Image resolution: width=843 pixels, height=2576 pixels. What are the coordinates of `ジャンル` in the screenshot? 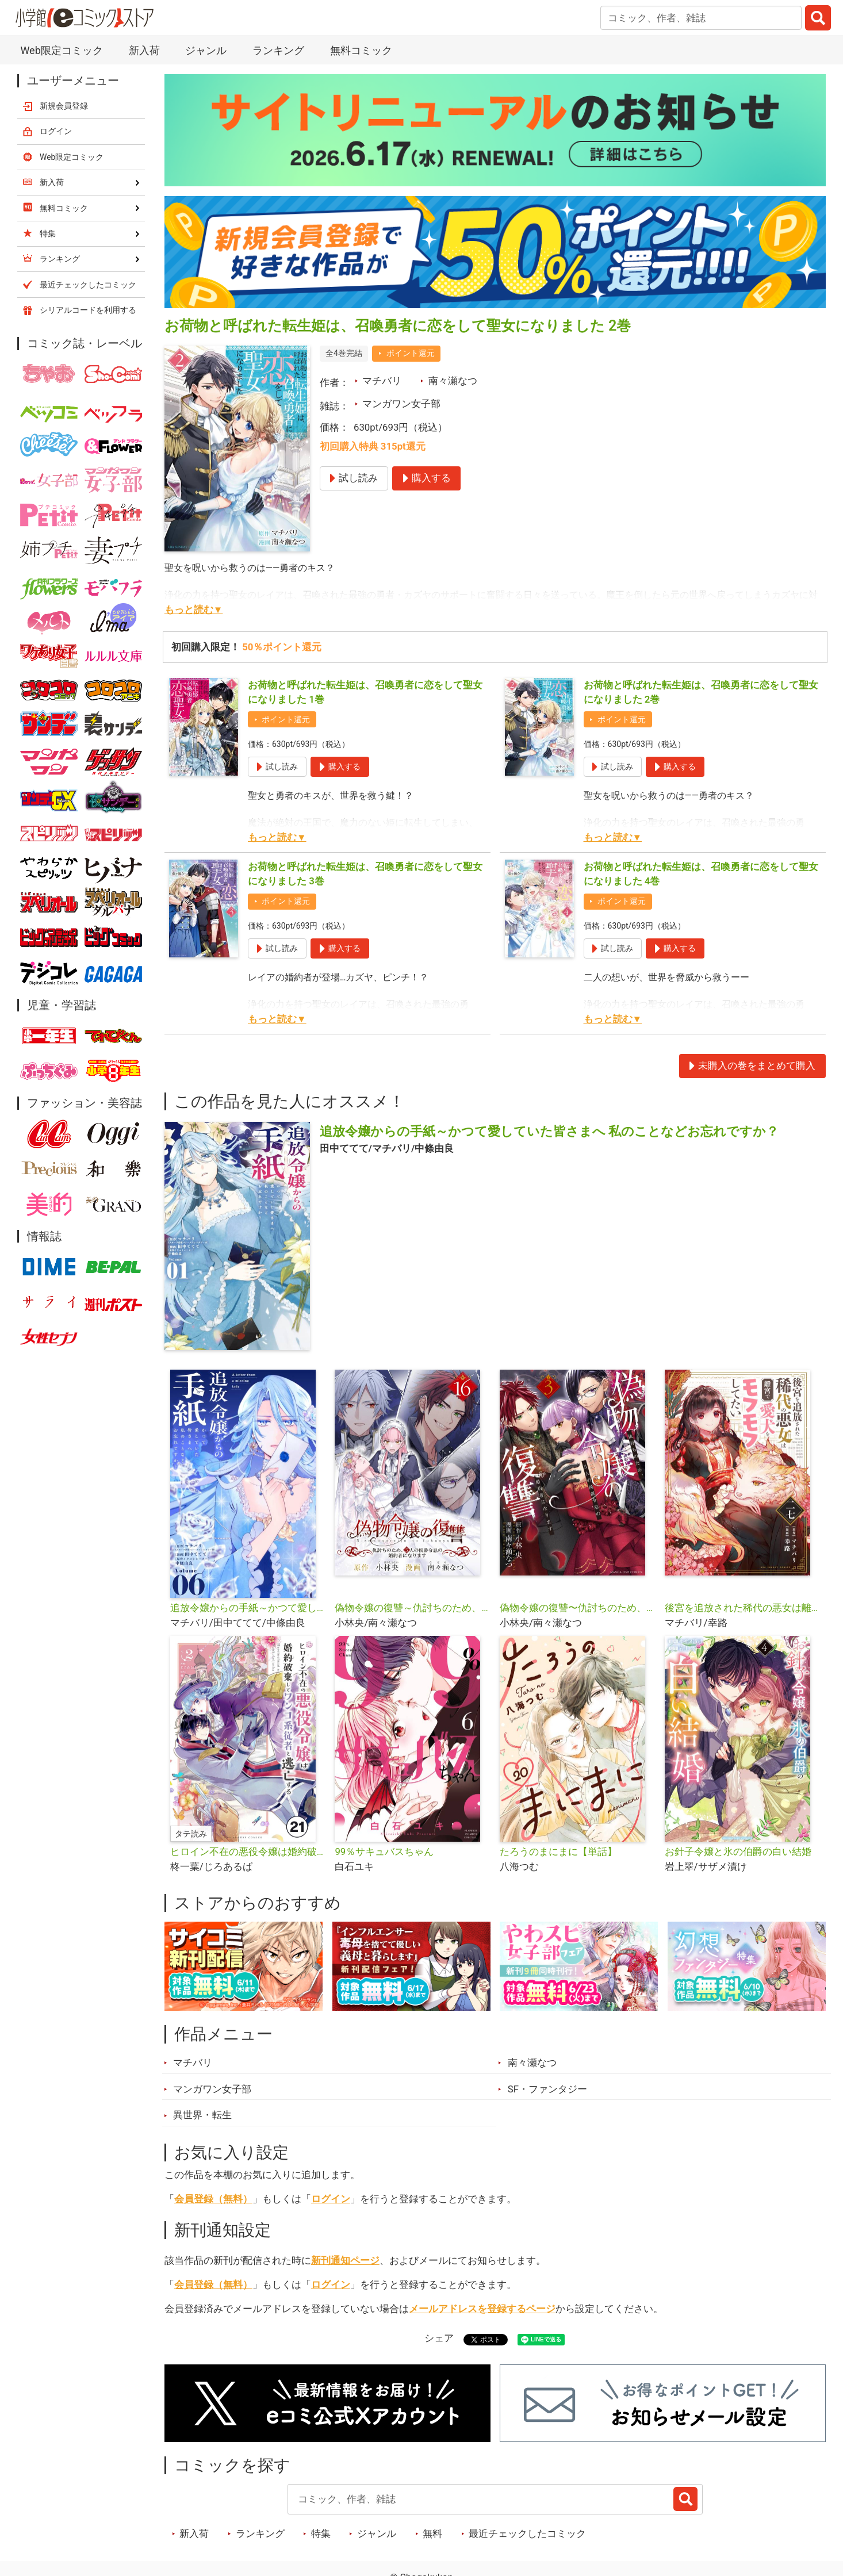 It's located at (206, 50).